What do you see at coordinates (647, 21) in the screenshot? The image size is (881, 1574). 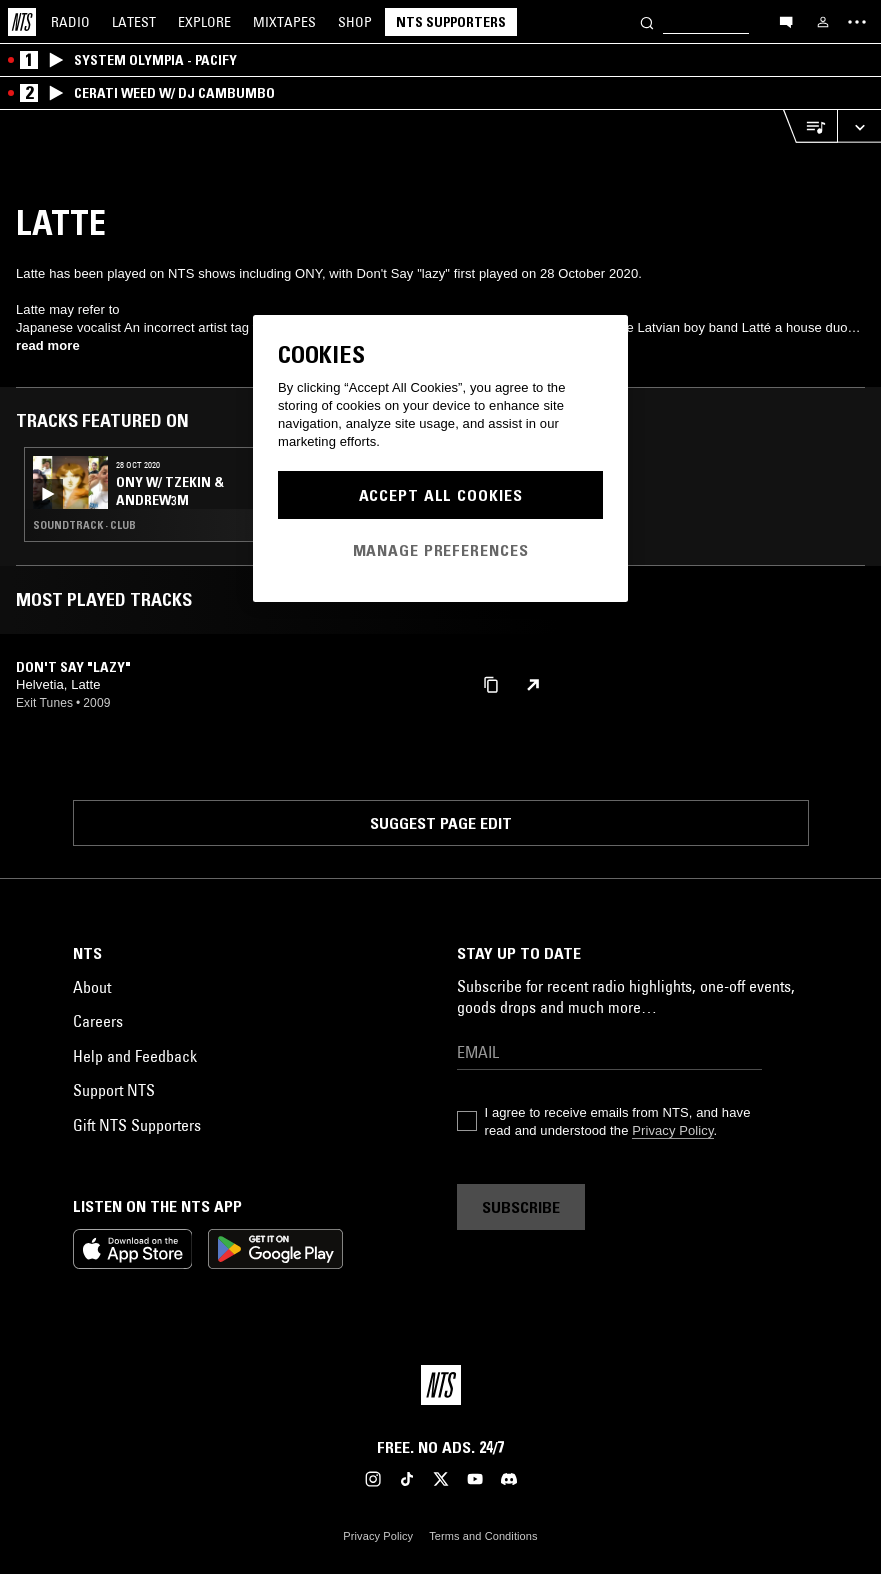 I see `[Search]` at bounding box center [647, 21].